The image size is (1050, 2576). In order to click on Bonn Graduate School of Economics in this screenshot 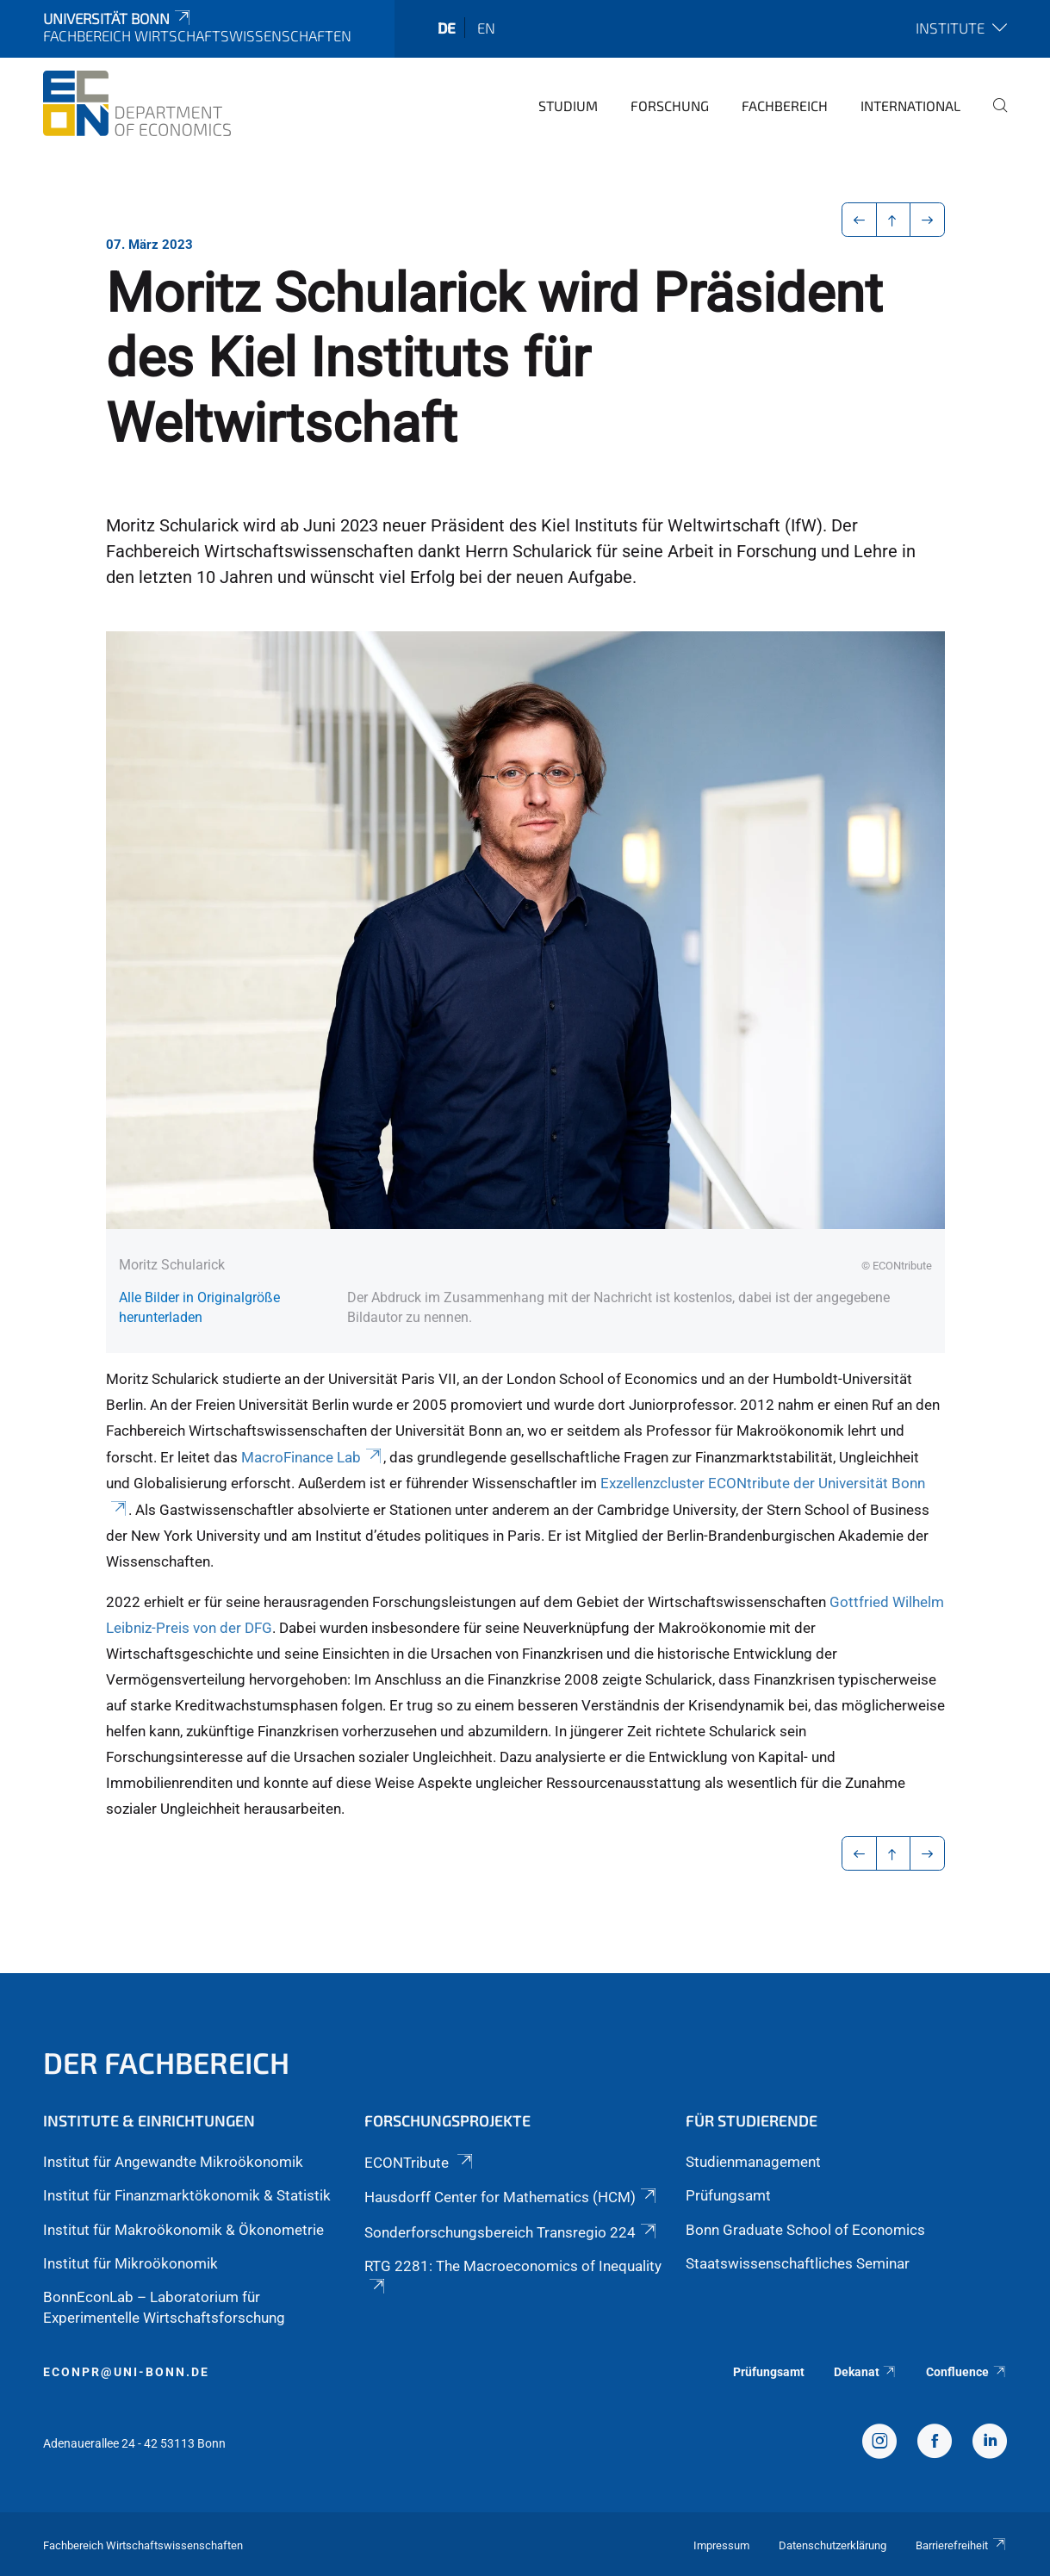, I will do `click(805, 2229)`.